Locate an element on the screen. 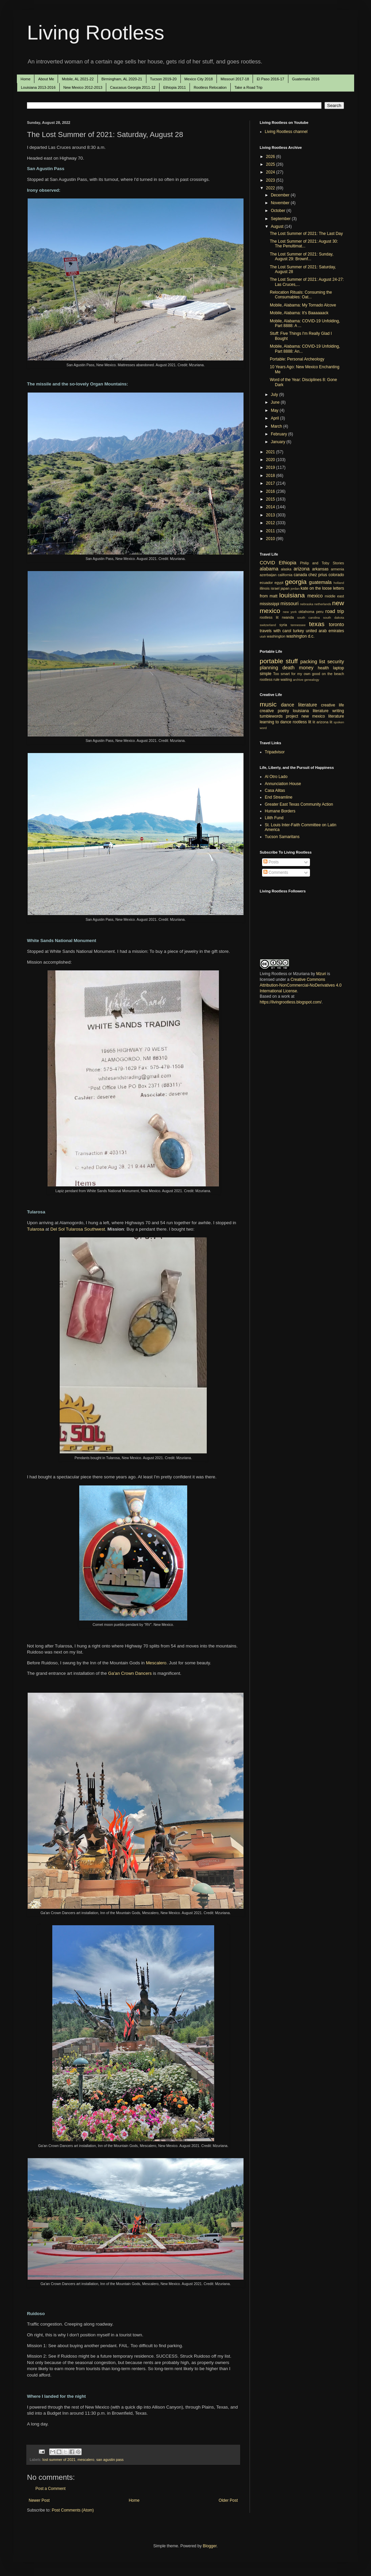 Image resolution: width=371 pixels, height=2576 pixels. new mexico literature is located at coordinates (323, 716).